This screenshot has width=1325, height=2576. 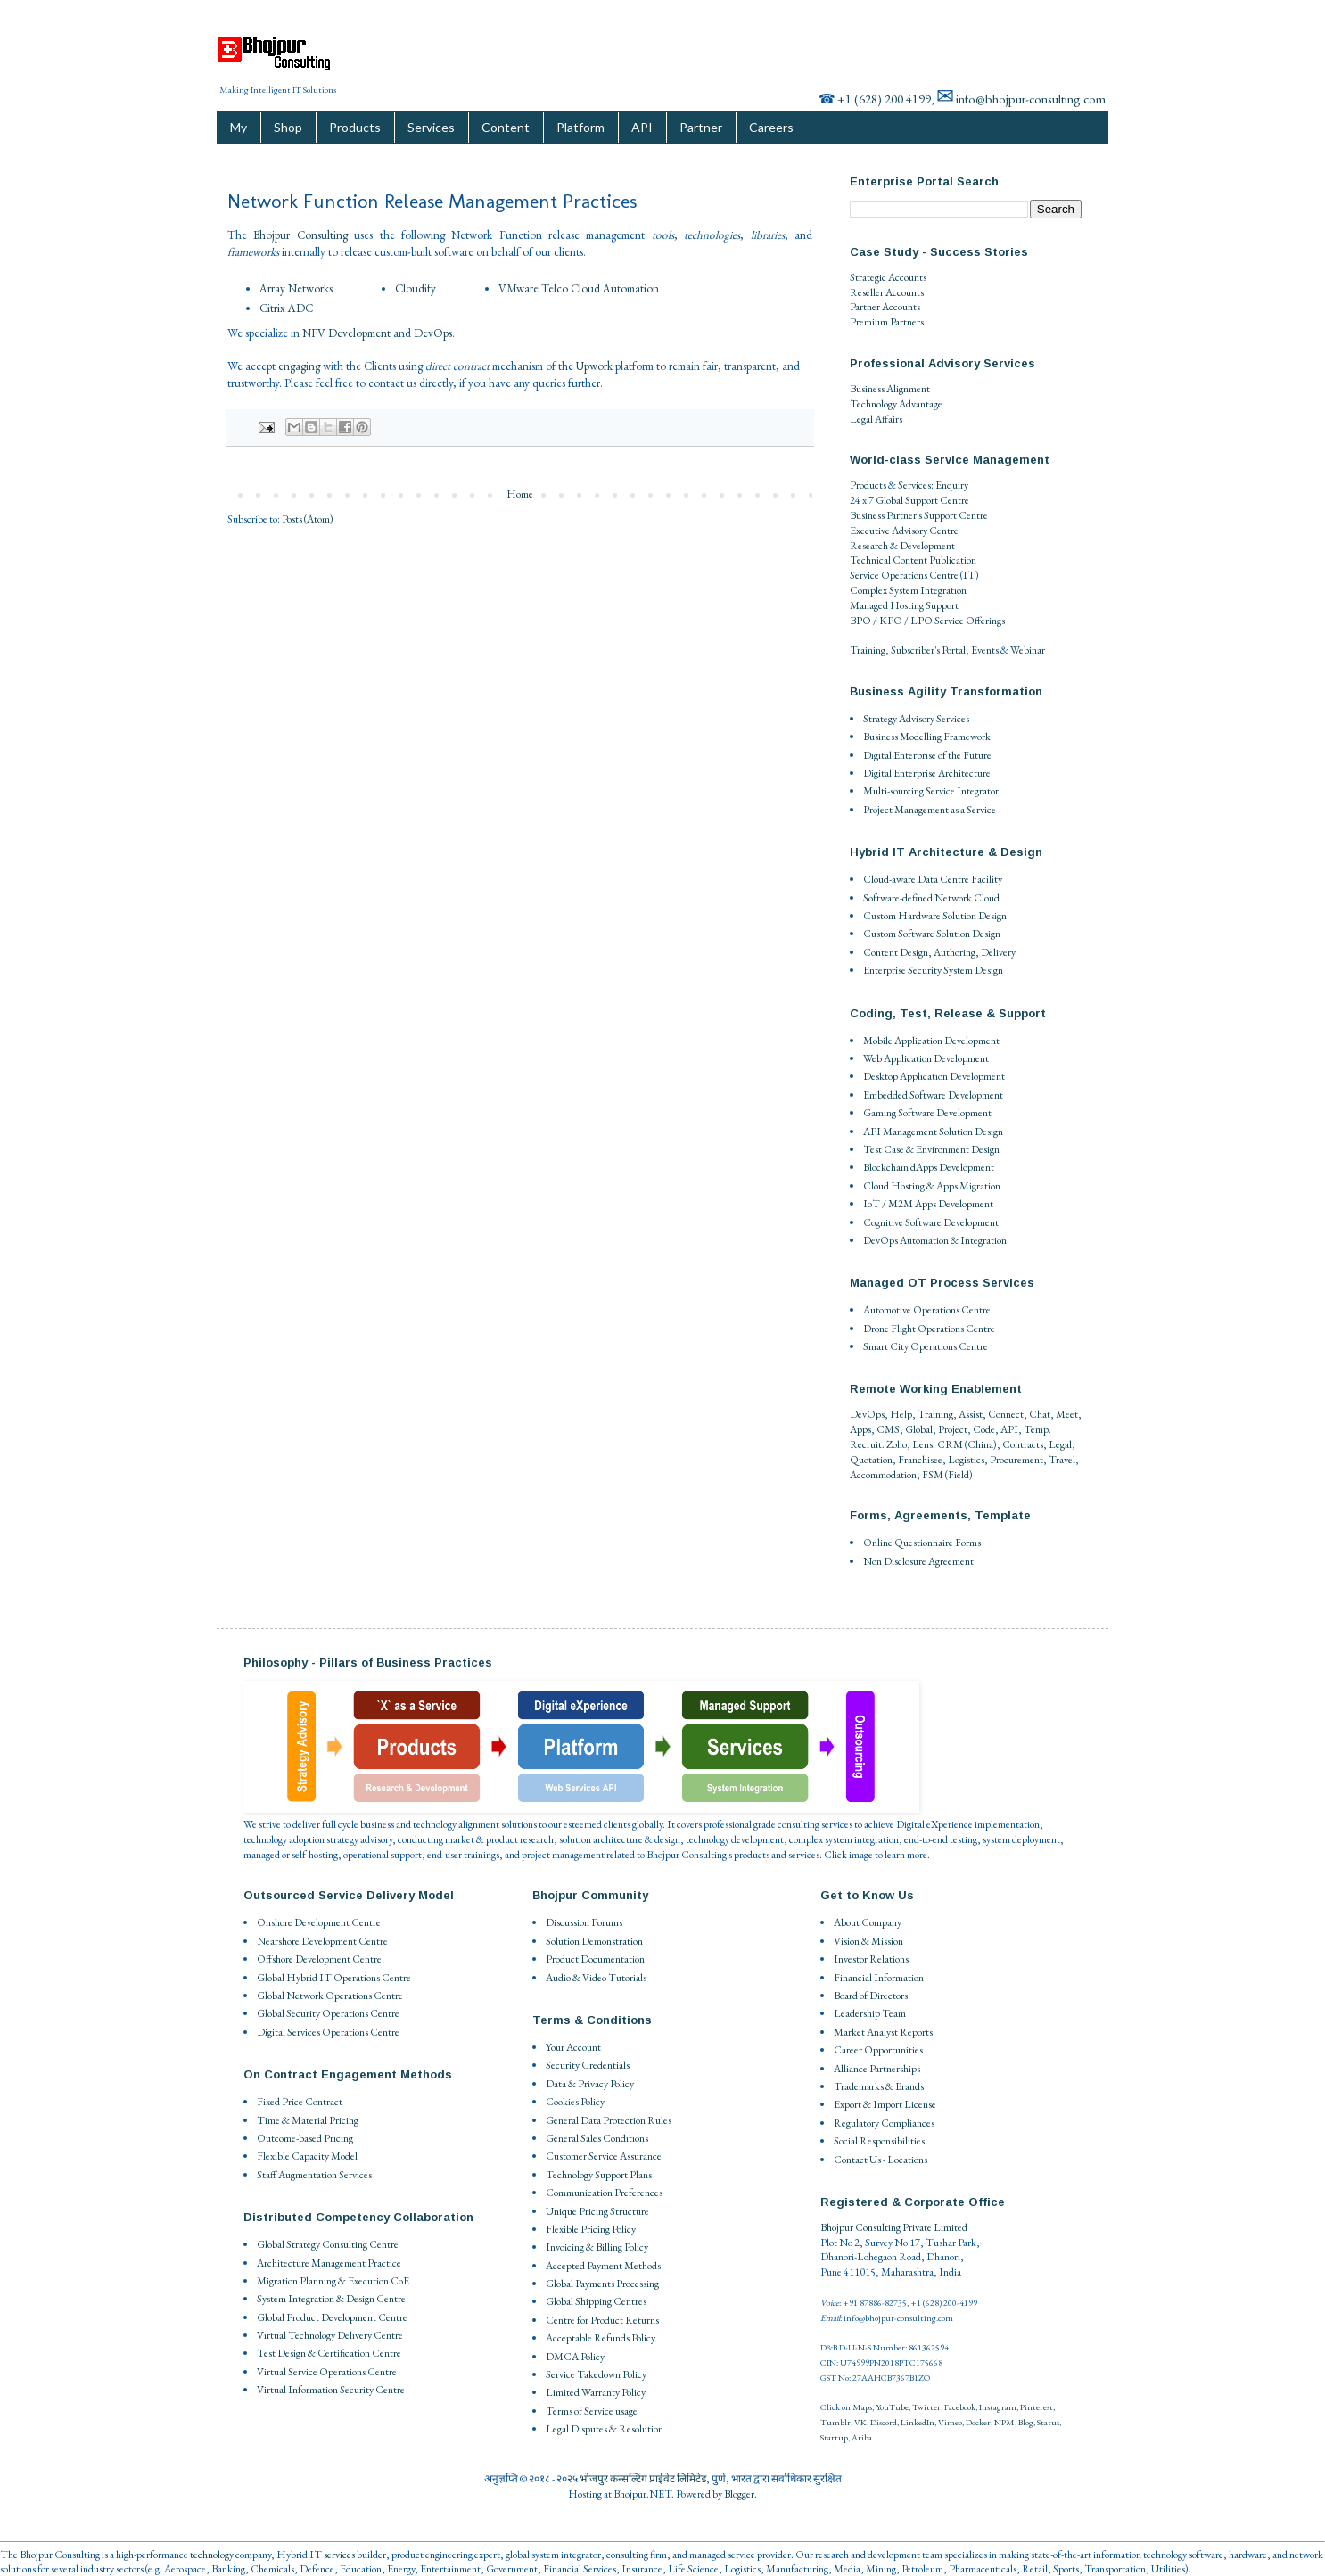 What do you see at coordinates (887, 322) in the screenshot?
I see `Premium Partners` at bounding box center [887, 322].